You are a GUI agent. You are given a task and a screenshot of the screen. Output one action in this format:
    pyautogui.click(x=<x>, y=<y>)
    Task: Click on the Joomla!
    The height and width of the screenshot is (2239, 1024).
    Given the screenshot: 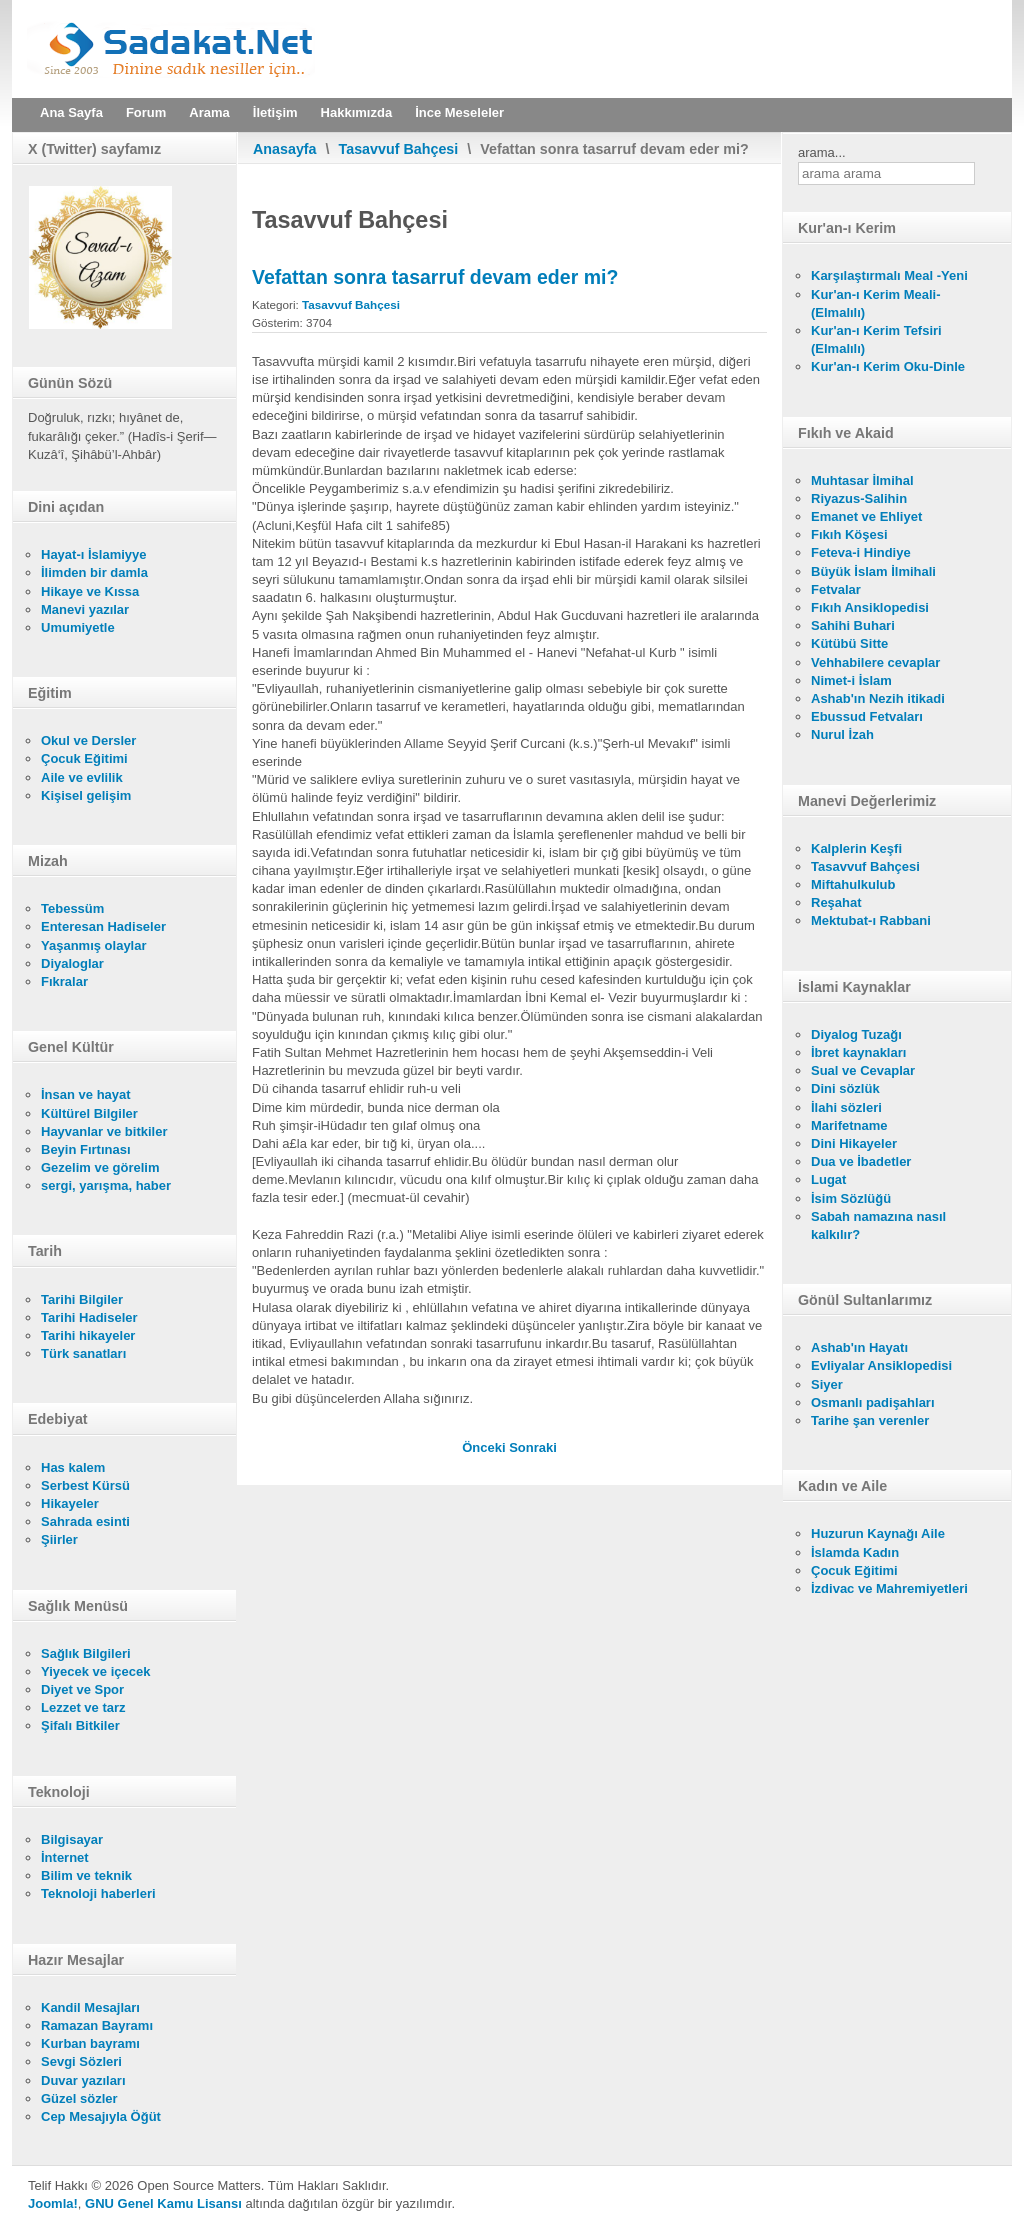 What is the action you would take?
    pyautogui.click(x=53, y=2203)
    